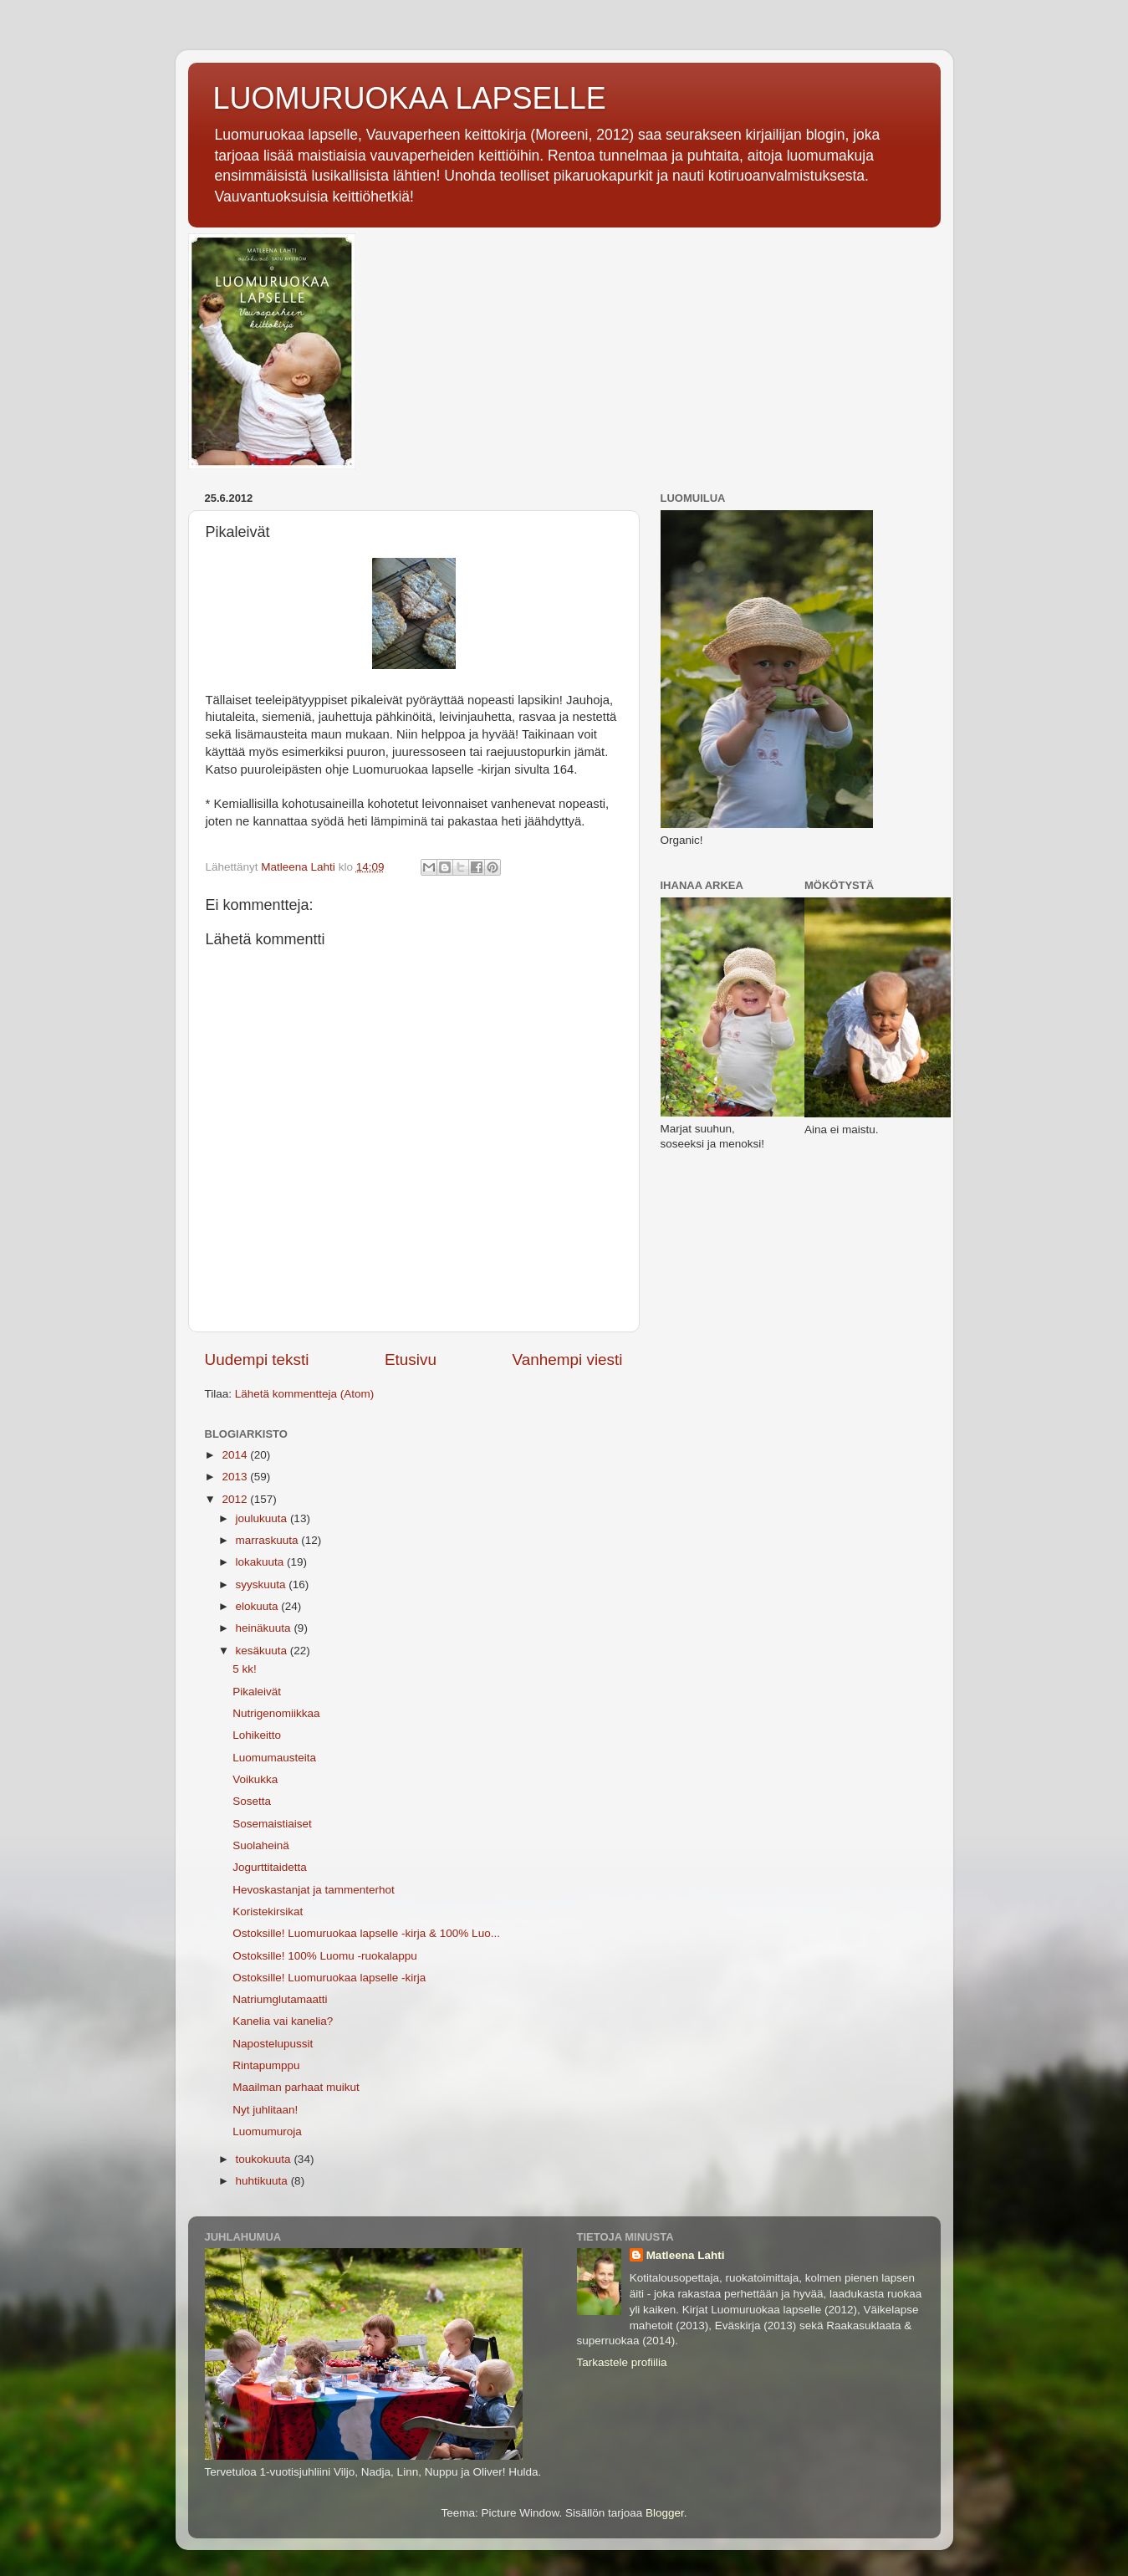 This screenshot has height=2576, width=1128. Describe the element at coordinates (251, 1801) in the screenshot. I see `Sosetta` at that location.